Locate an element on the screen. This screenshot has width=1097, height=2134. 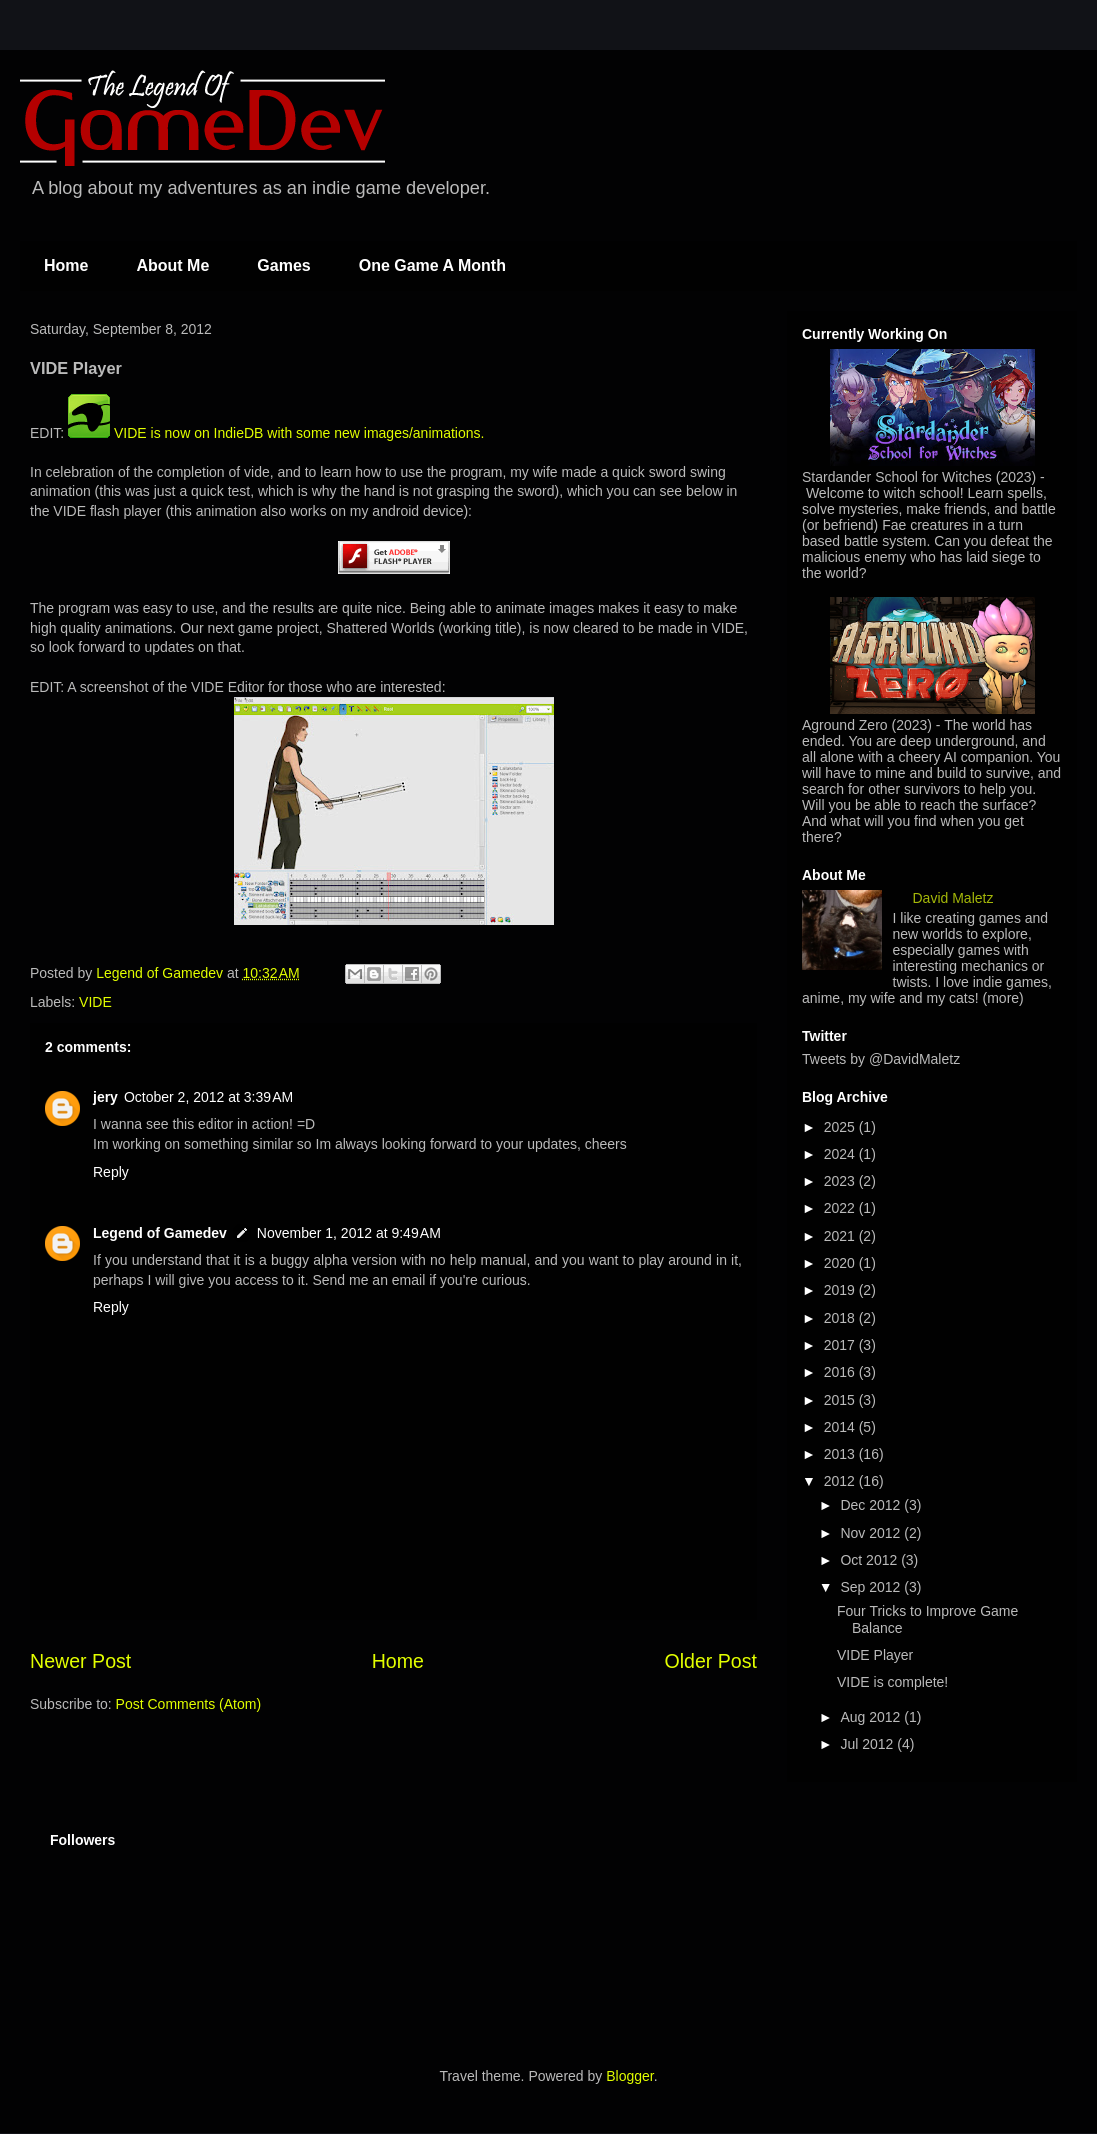
Tweets by @DavidMaletz is located at coordinates (881, 1059).